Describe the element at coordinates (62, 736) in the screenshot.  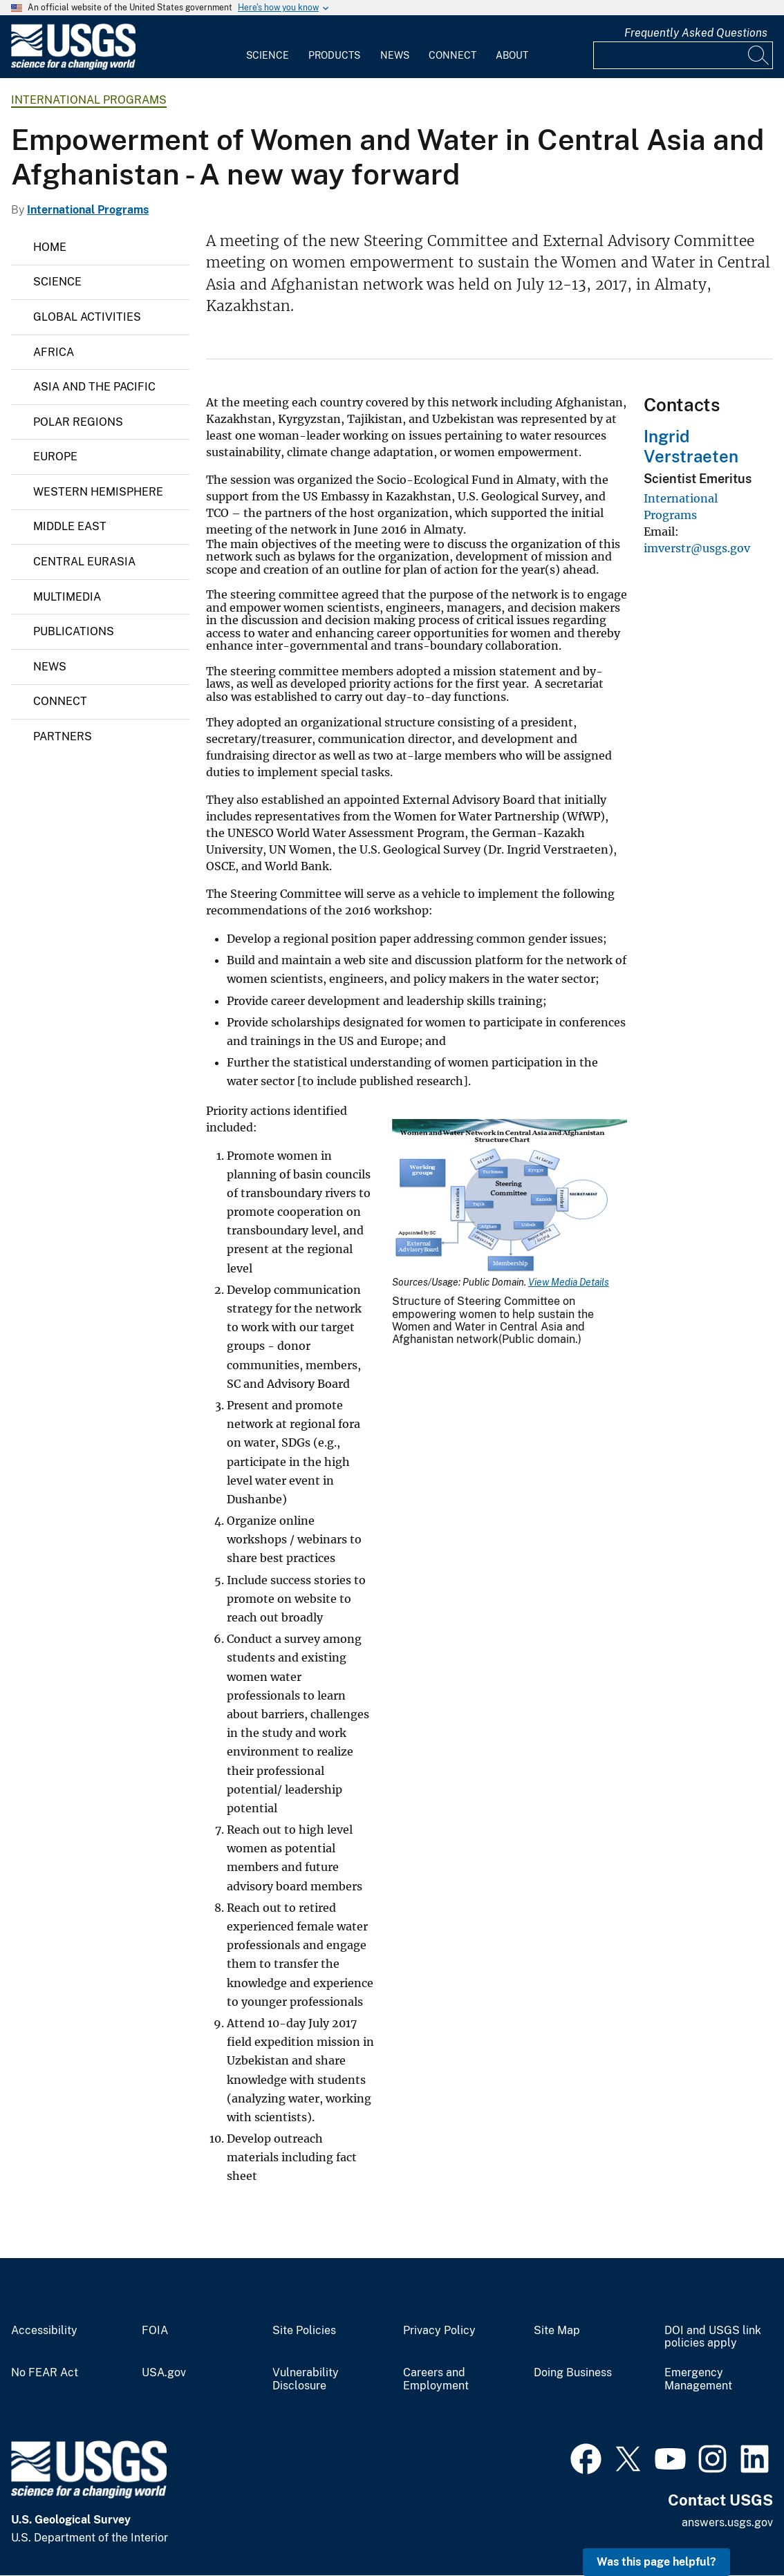
I see `Partners` at that location.